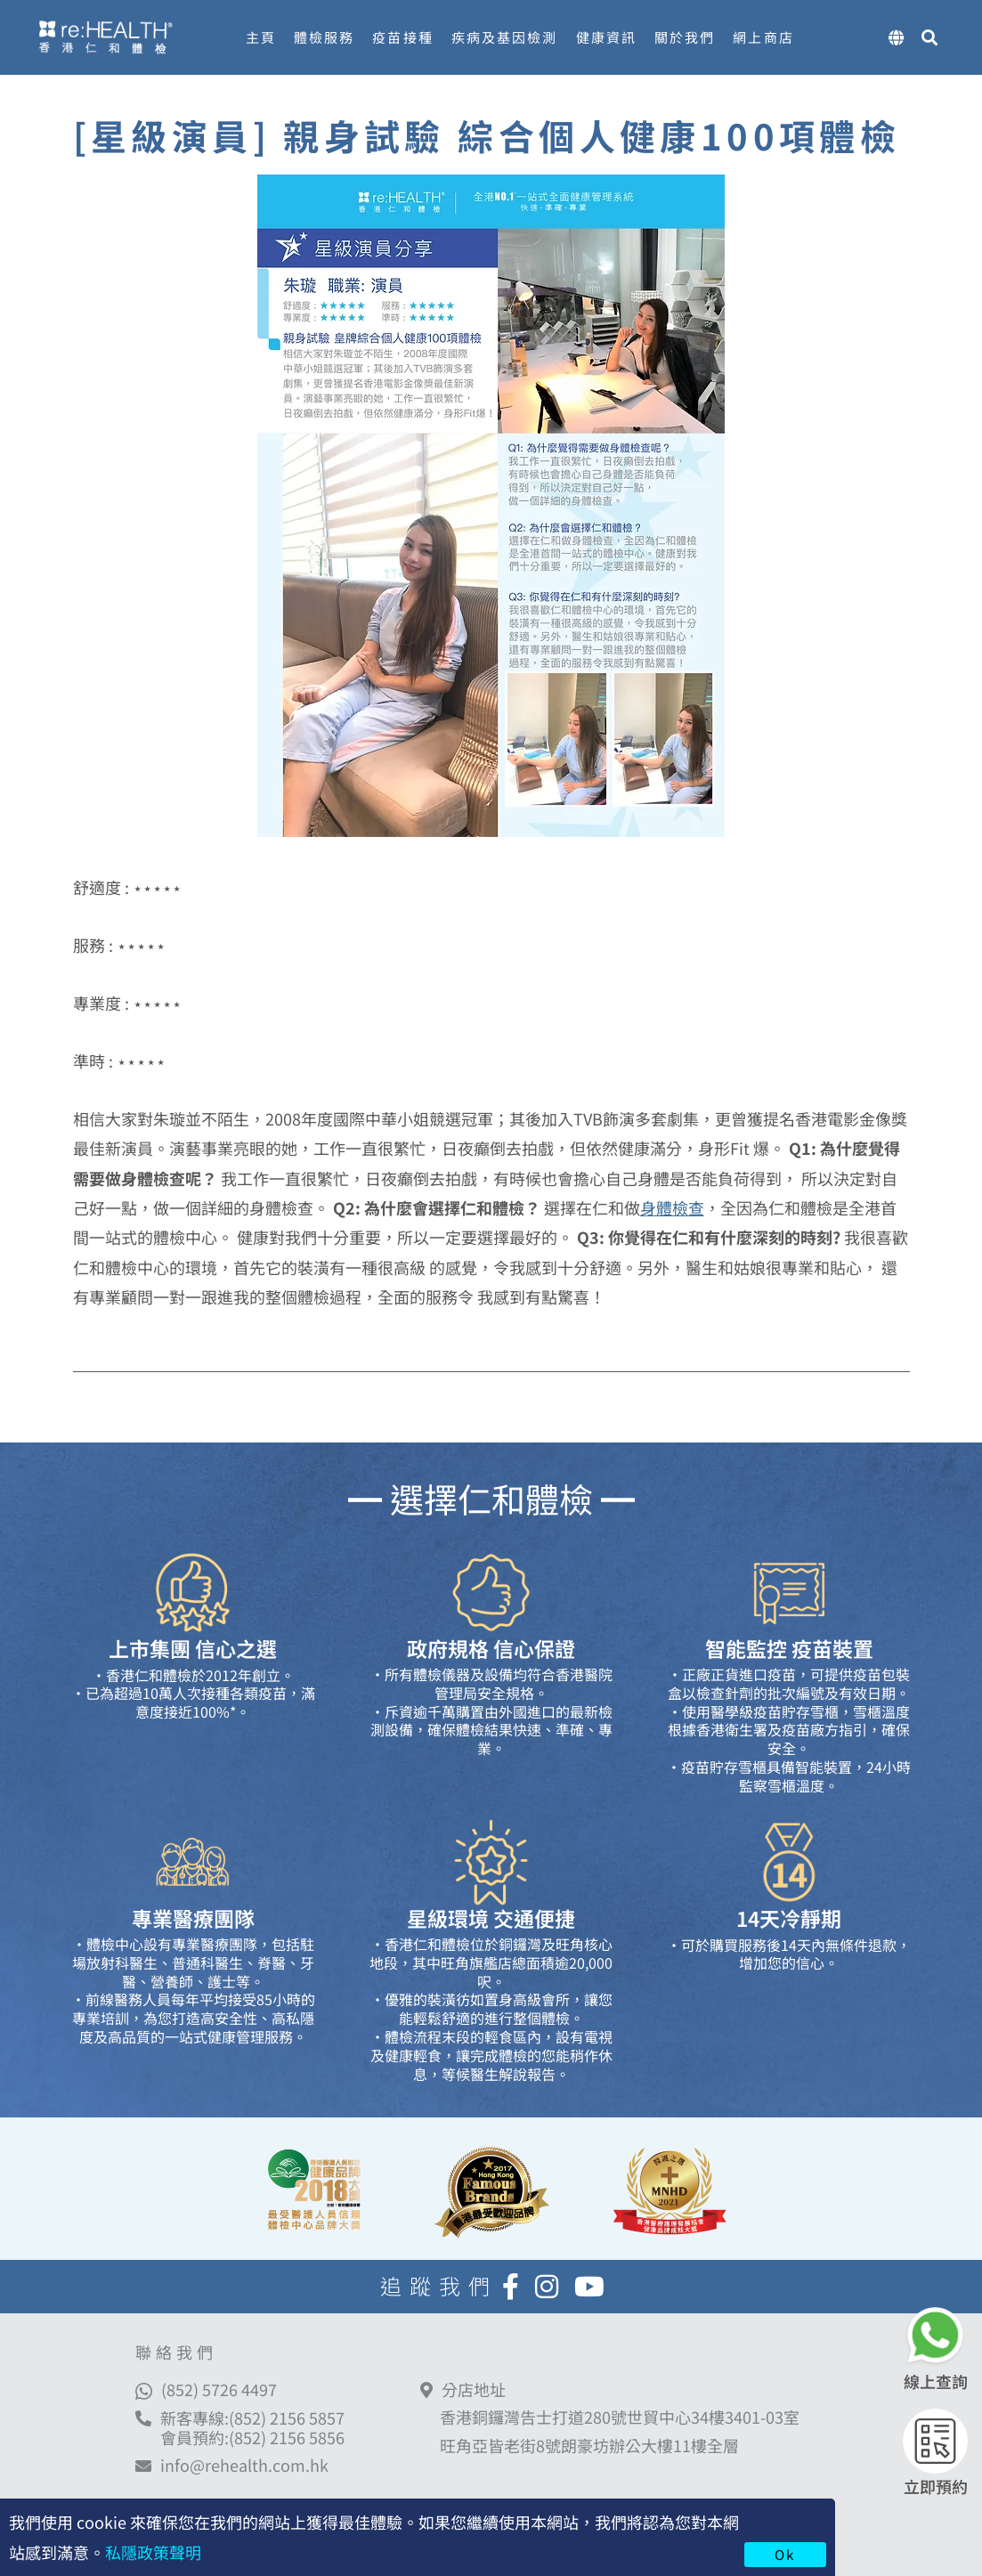  What do you see at coordinates (252, 2437) in the screenshot?
I see `會員預約:(852) 2156 5856` at bounding box center [252, 2437].